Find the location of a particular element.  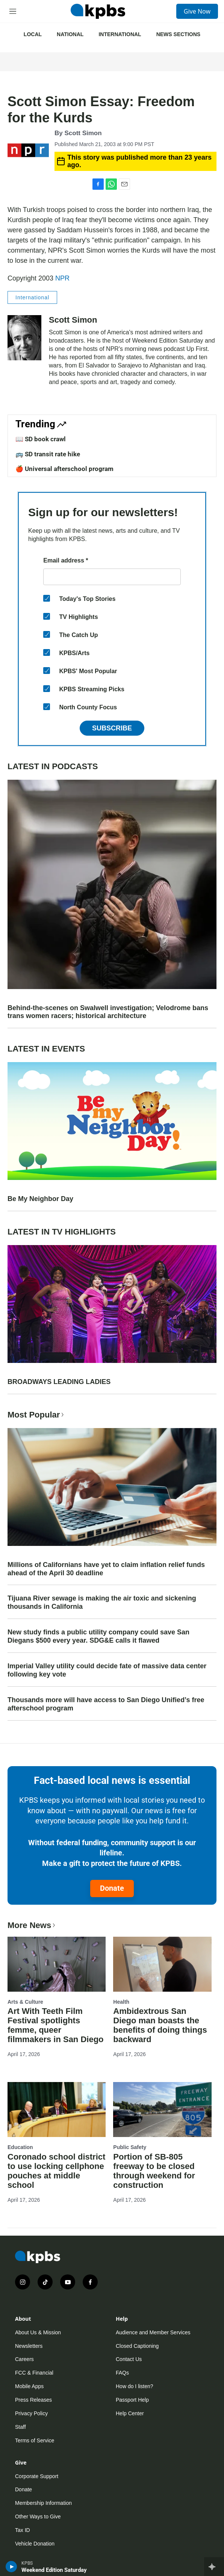

Give Now is located at coordinates (197, 11).